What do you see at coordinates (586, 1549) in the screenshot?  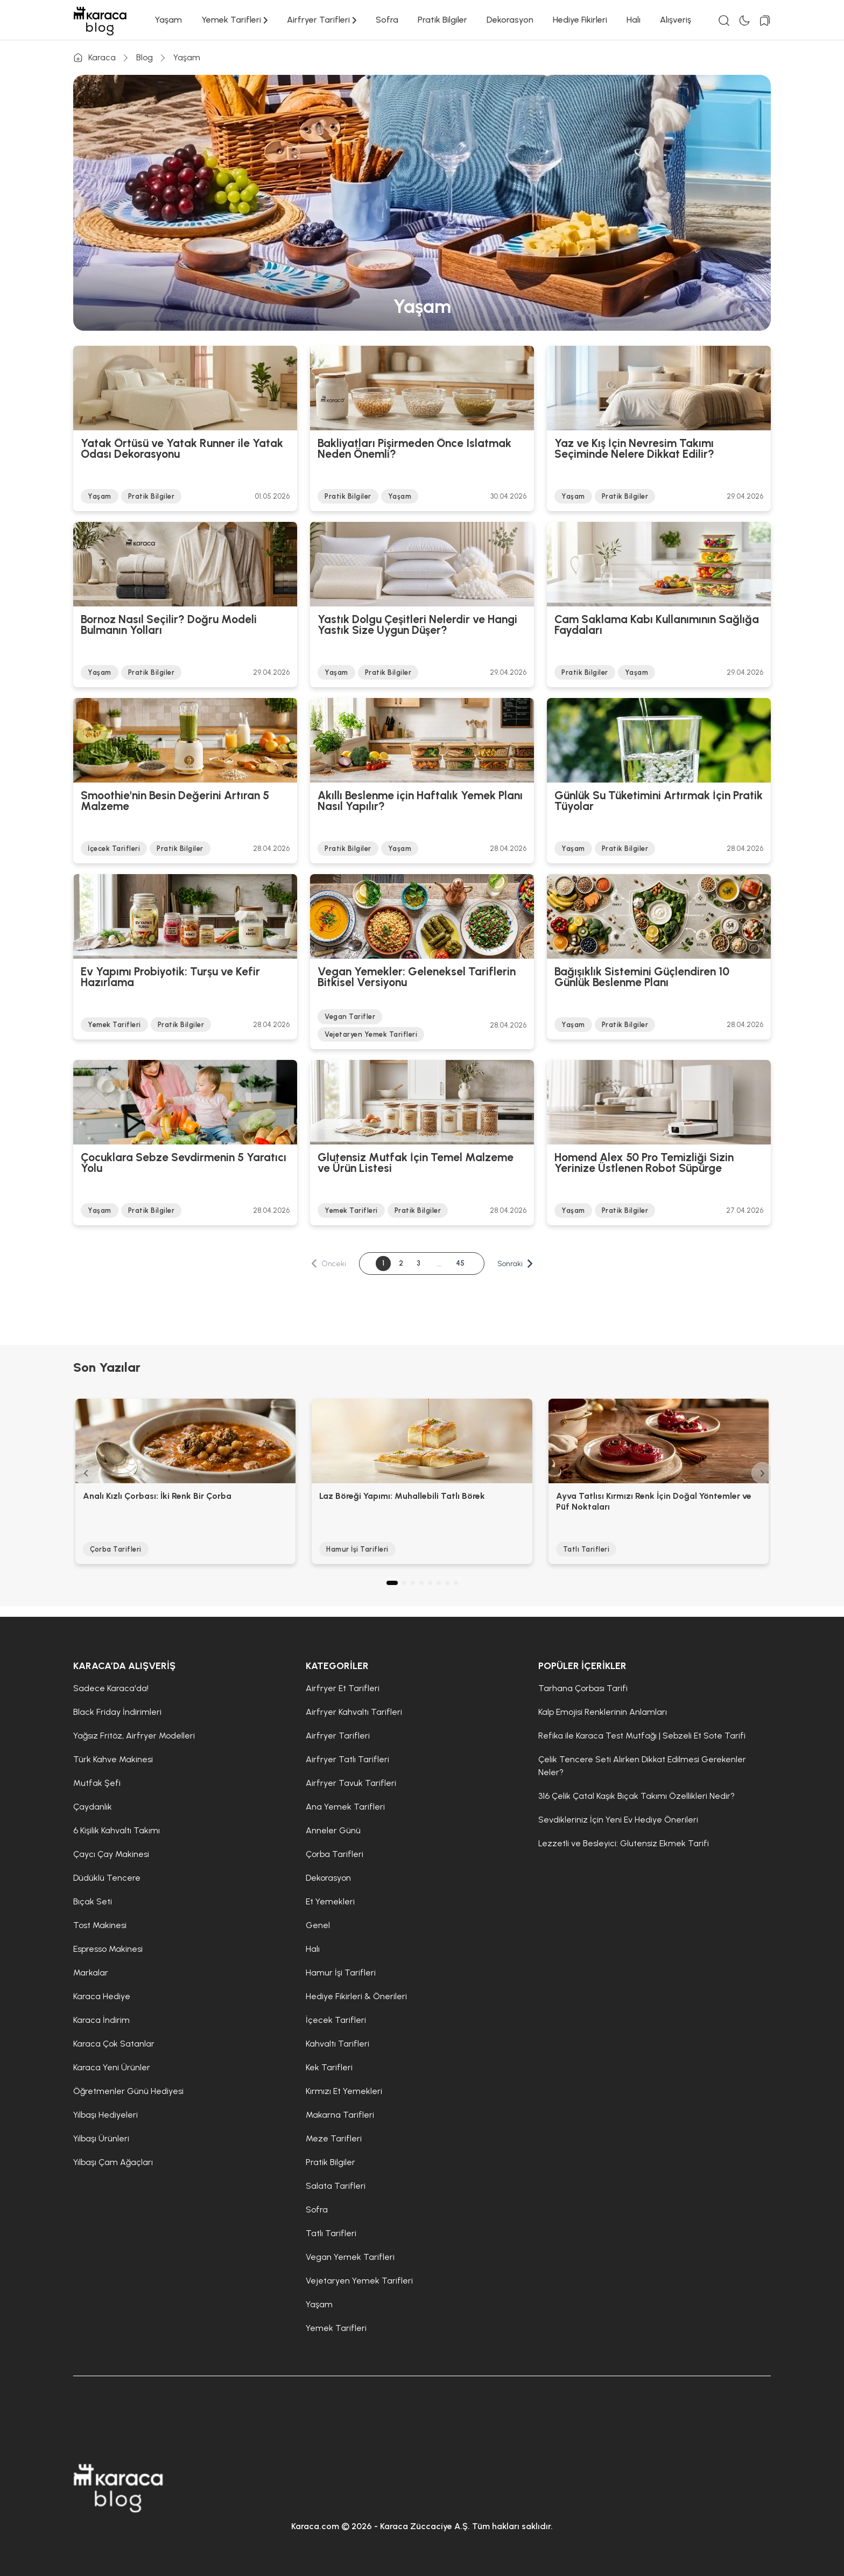 I see `Tatlı Tarifleri` at bounding box center [586, 1549].